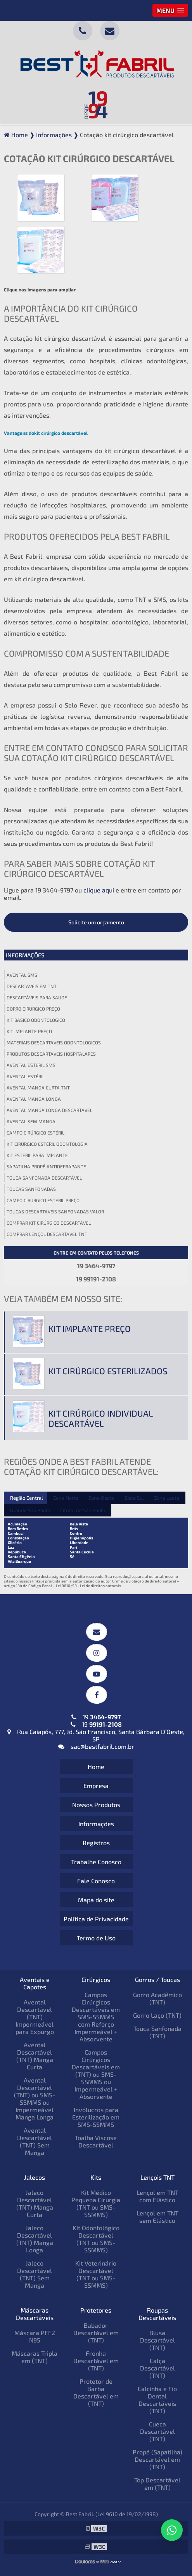 This screenshot has width=192, height=2576. I want to click on Litoral de São Paulo, so click(82, 1510).